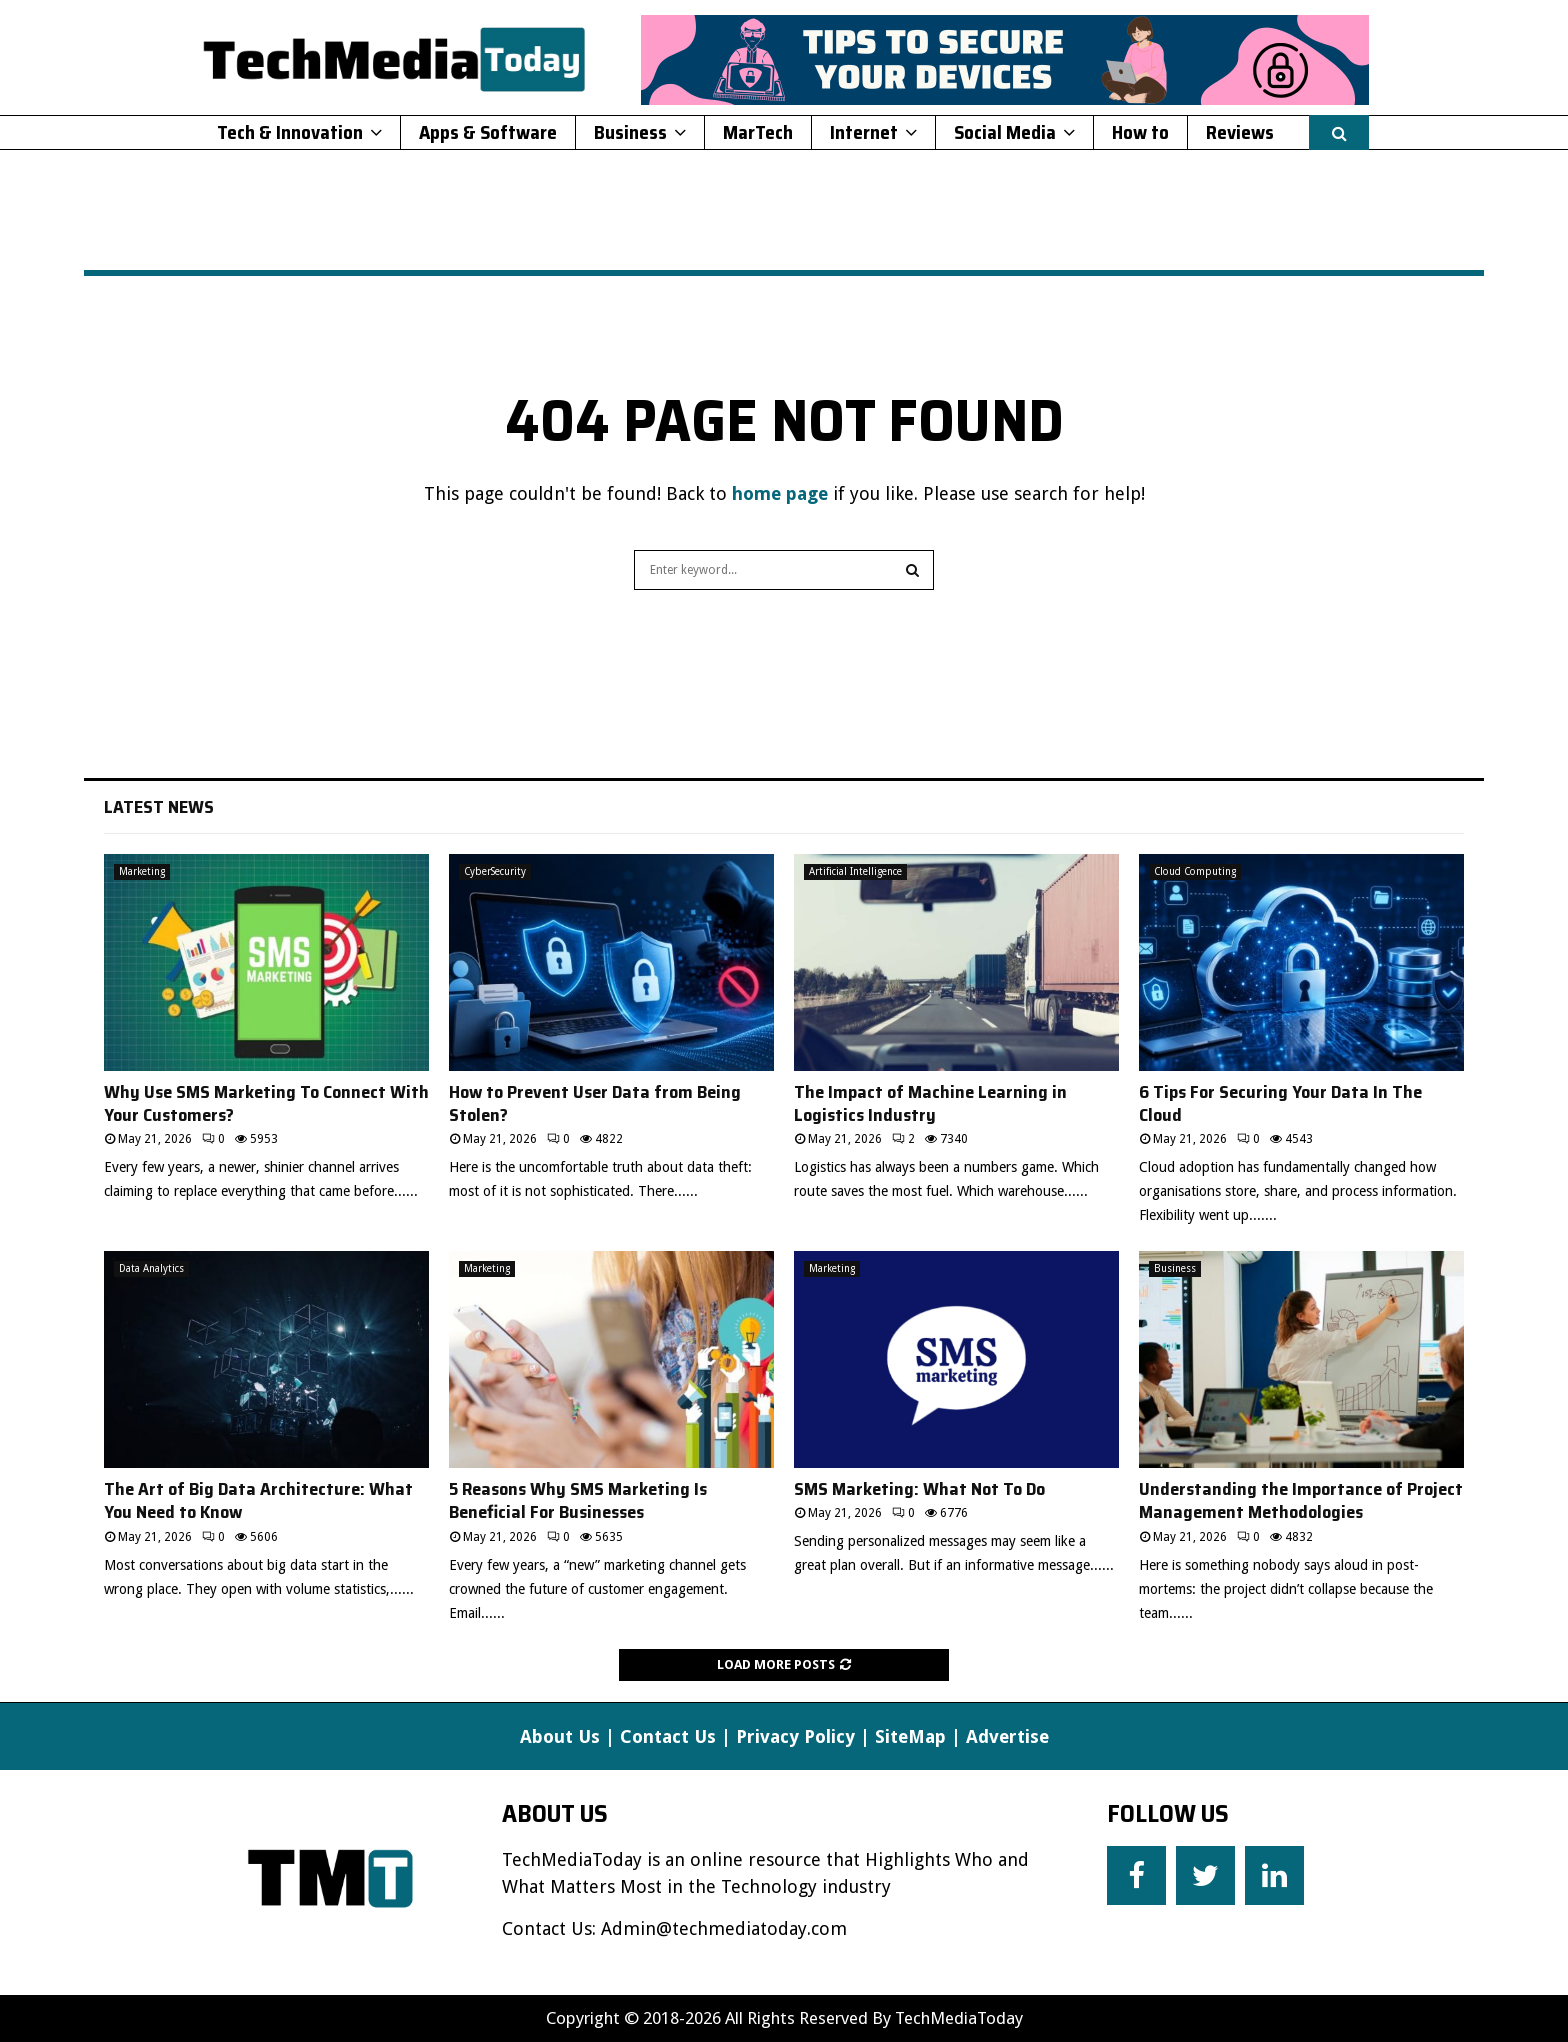 The width and height of the screenshot is (1568, 2042). Describe the element at coordinates (560, 1736) in the screenshot. I see `About Us` at that location.